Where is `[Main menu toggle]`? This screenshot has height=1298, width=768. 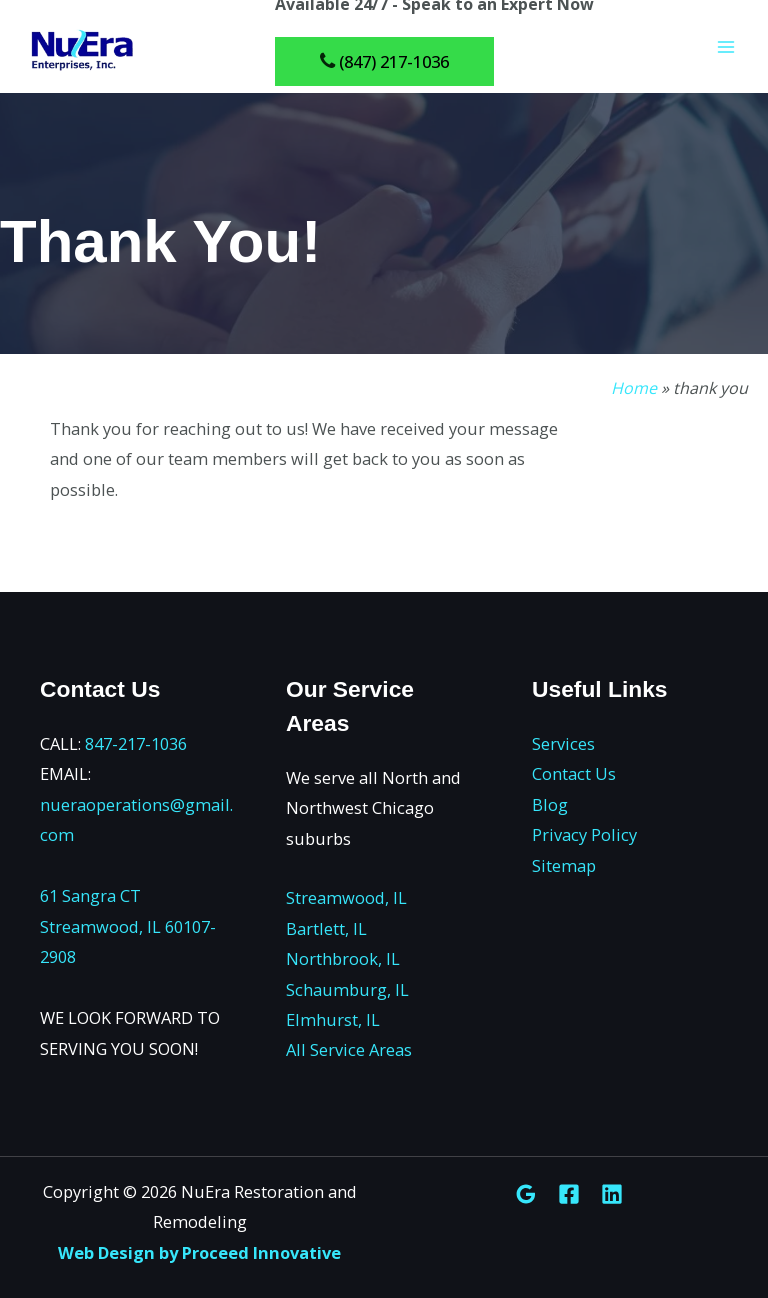 [Main menu toggle] is located at coordinates (725, 50).